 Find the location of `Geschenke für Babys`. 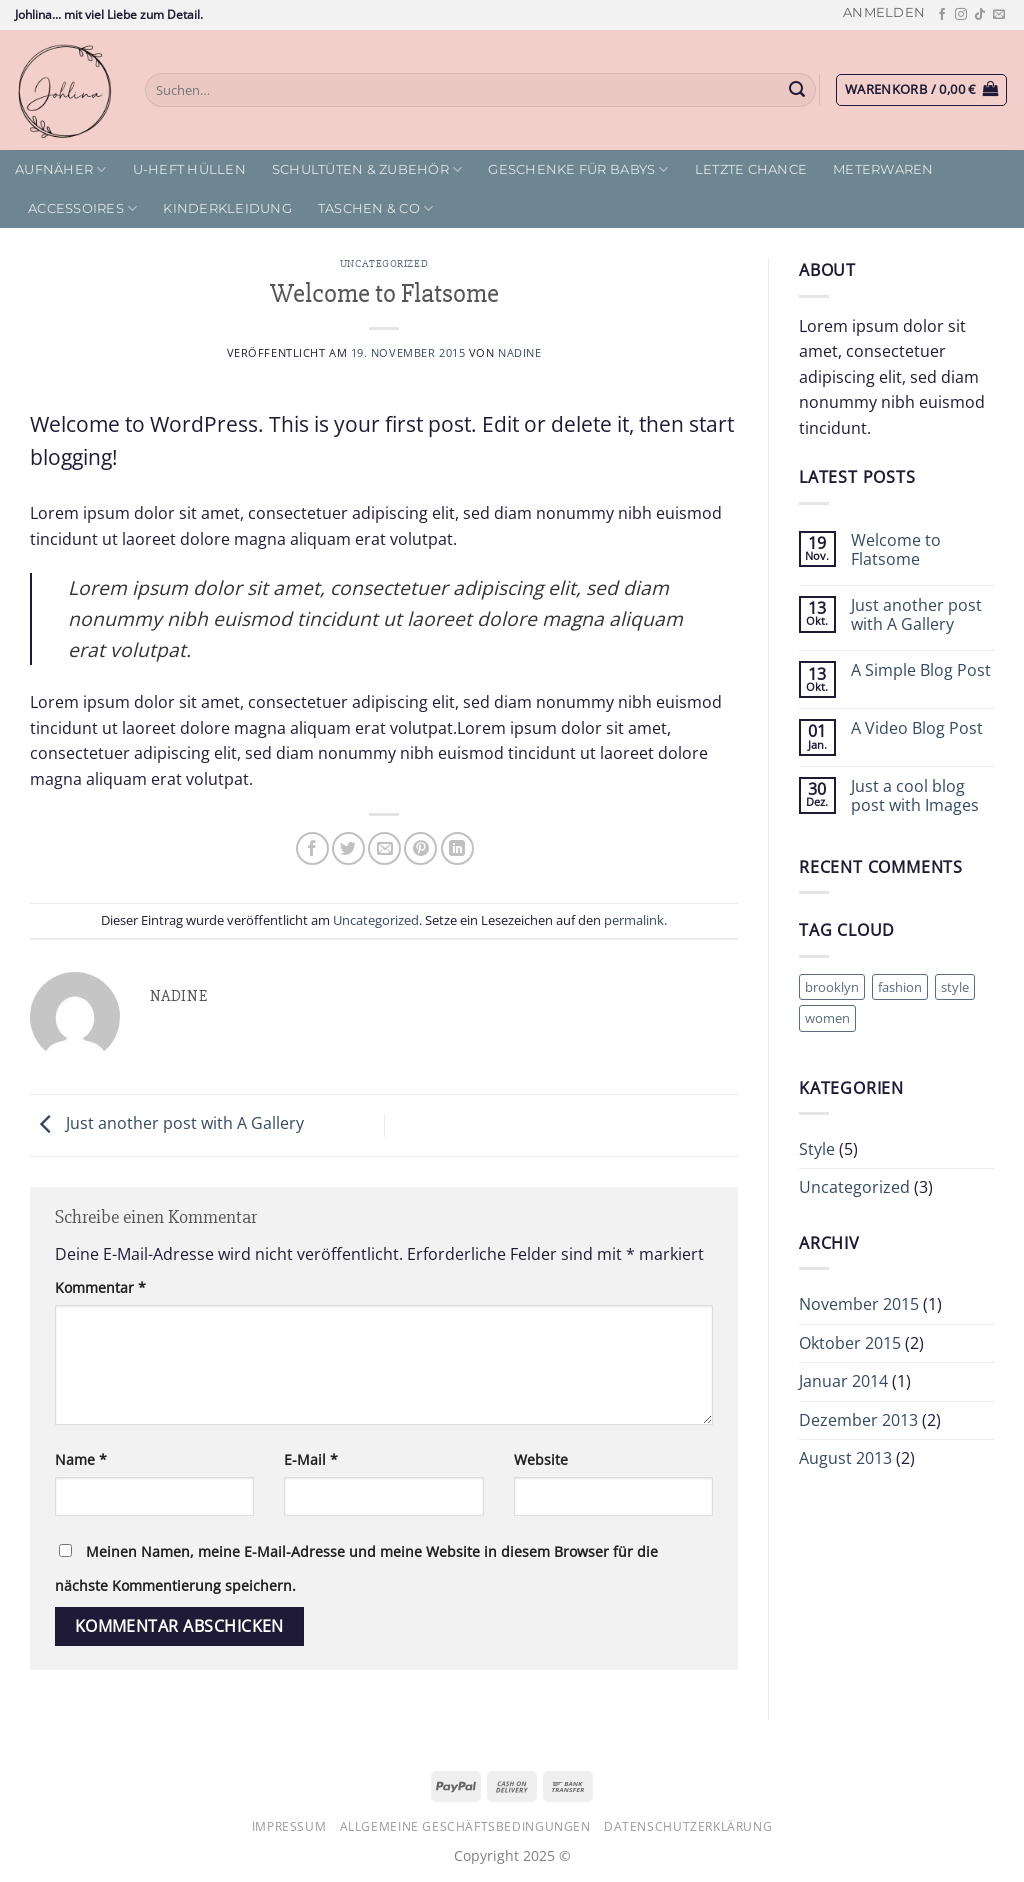

Geschenke für Babys is located at coordinates (578, 169).